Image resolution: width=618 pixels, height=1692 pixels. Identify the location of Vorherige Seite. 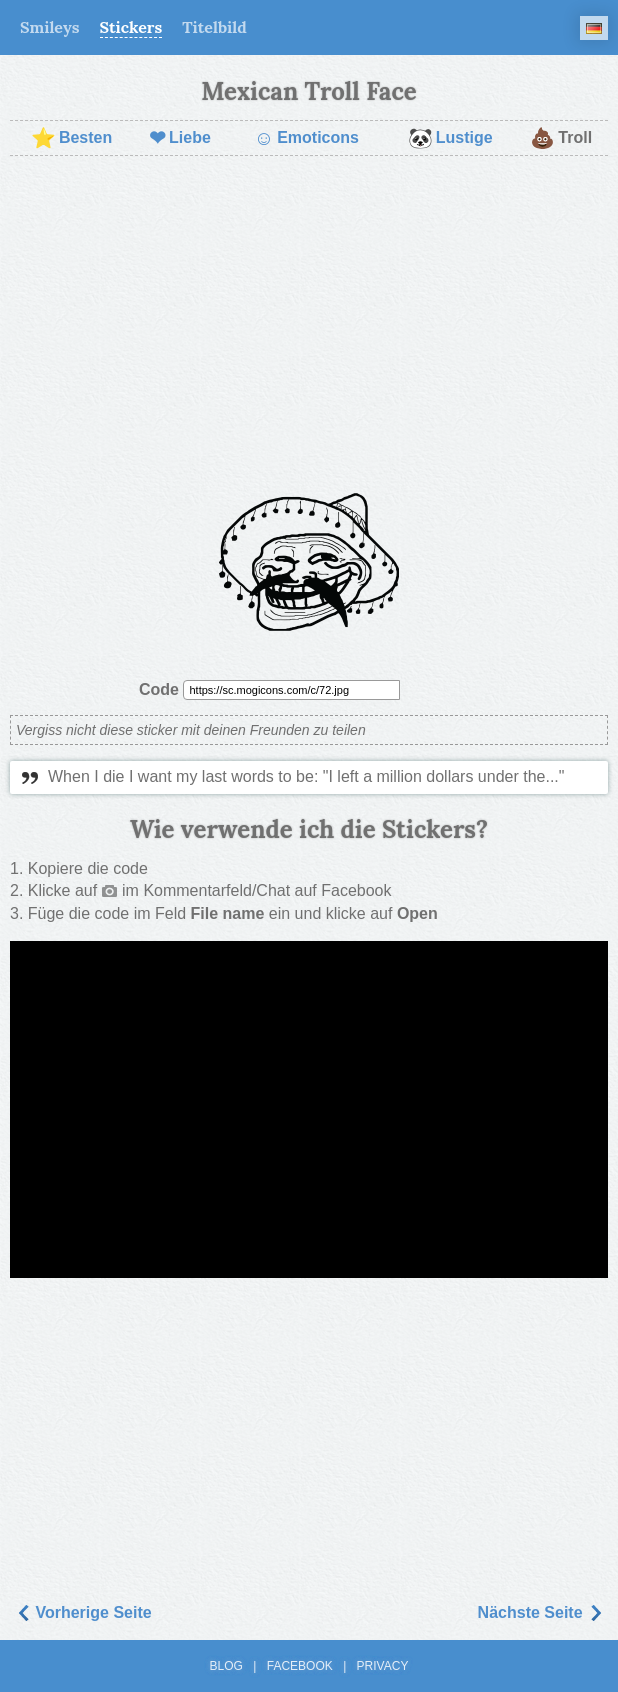
(83, 1612).